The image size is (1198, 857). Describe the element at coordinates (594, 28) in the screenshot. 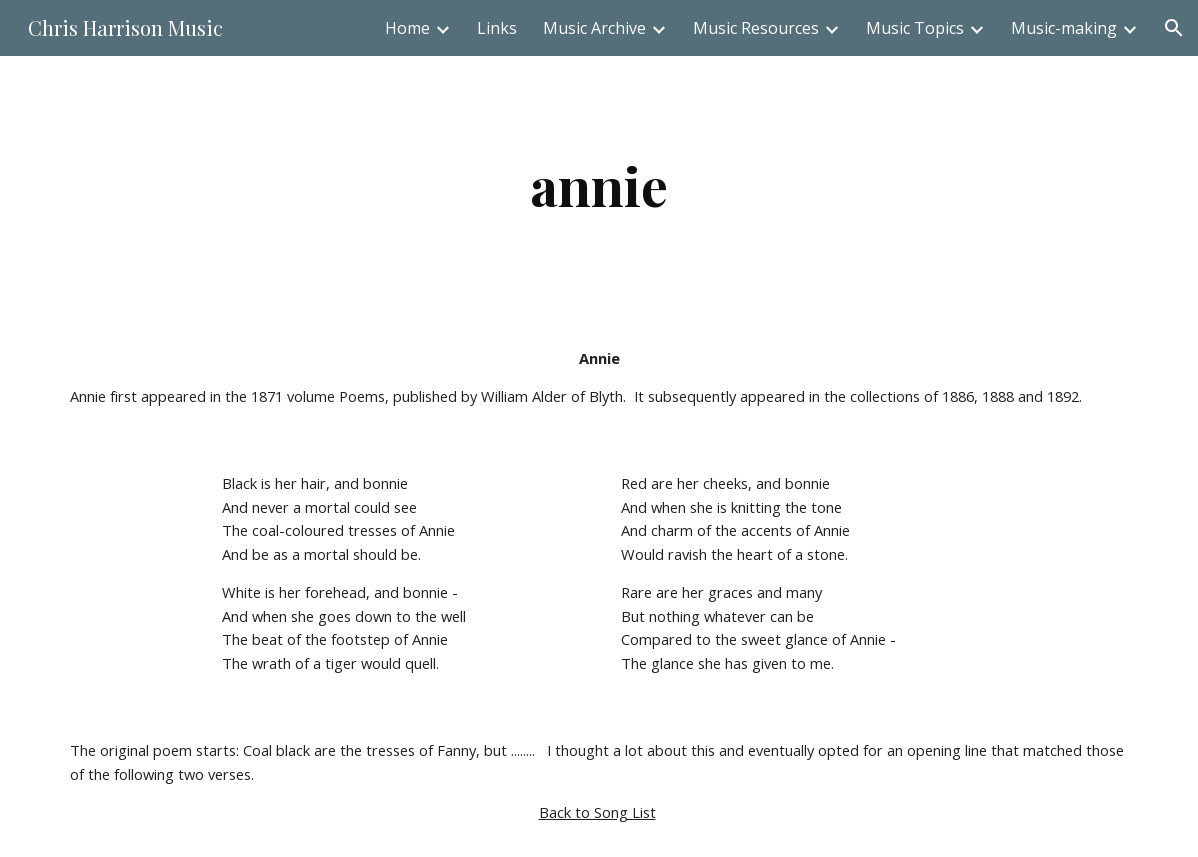

I see `Music Archive [link]` at that location.